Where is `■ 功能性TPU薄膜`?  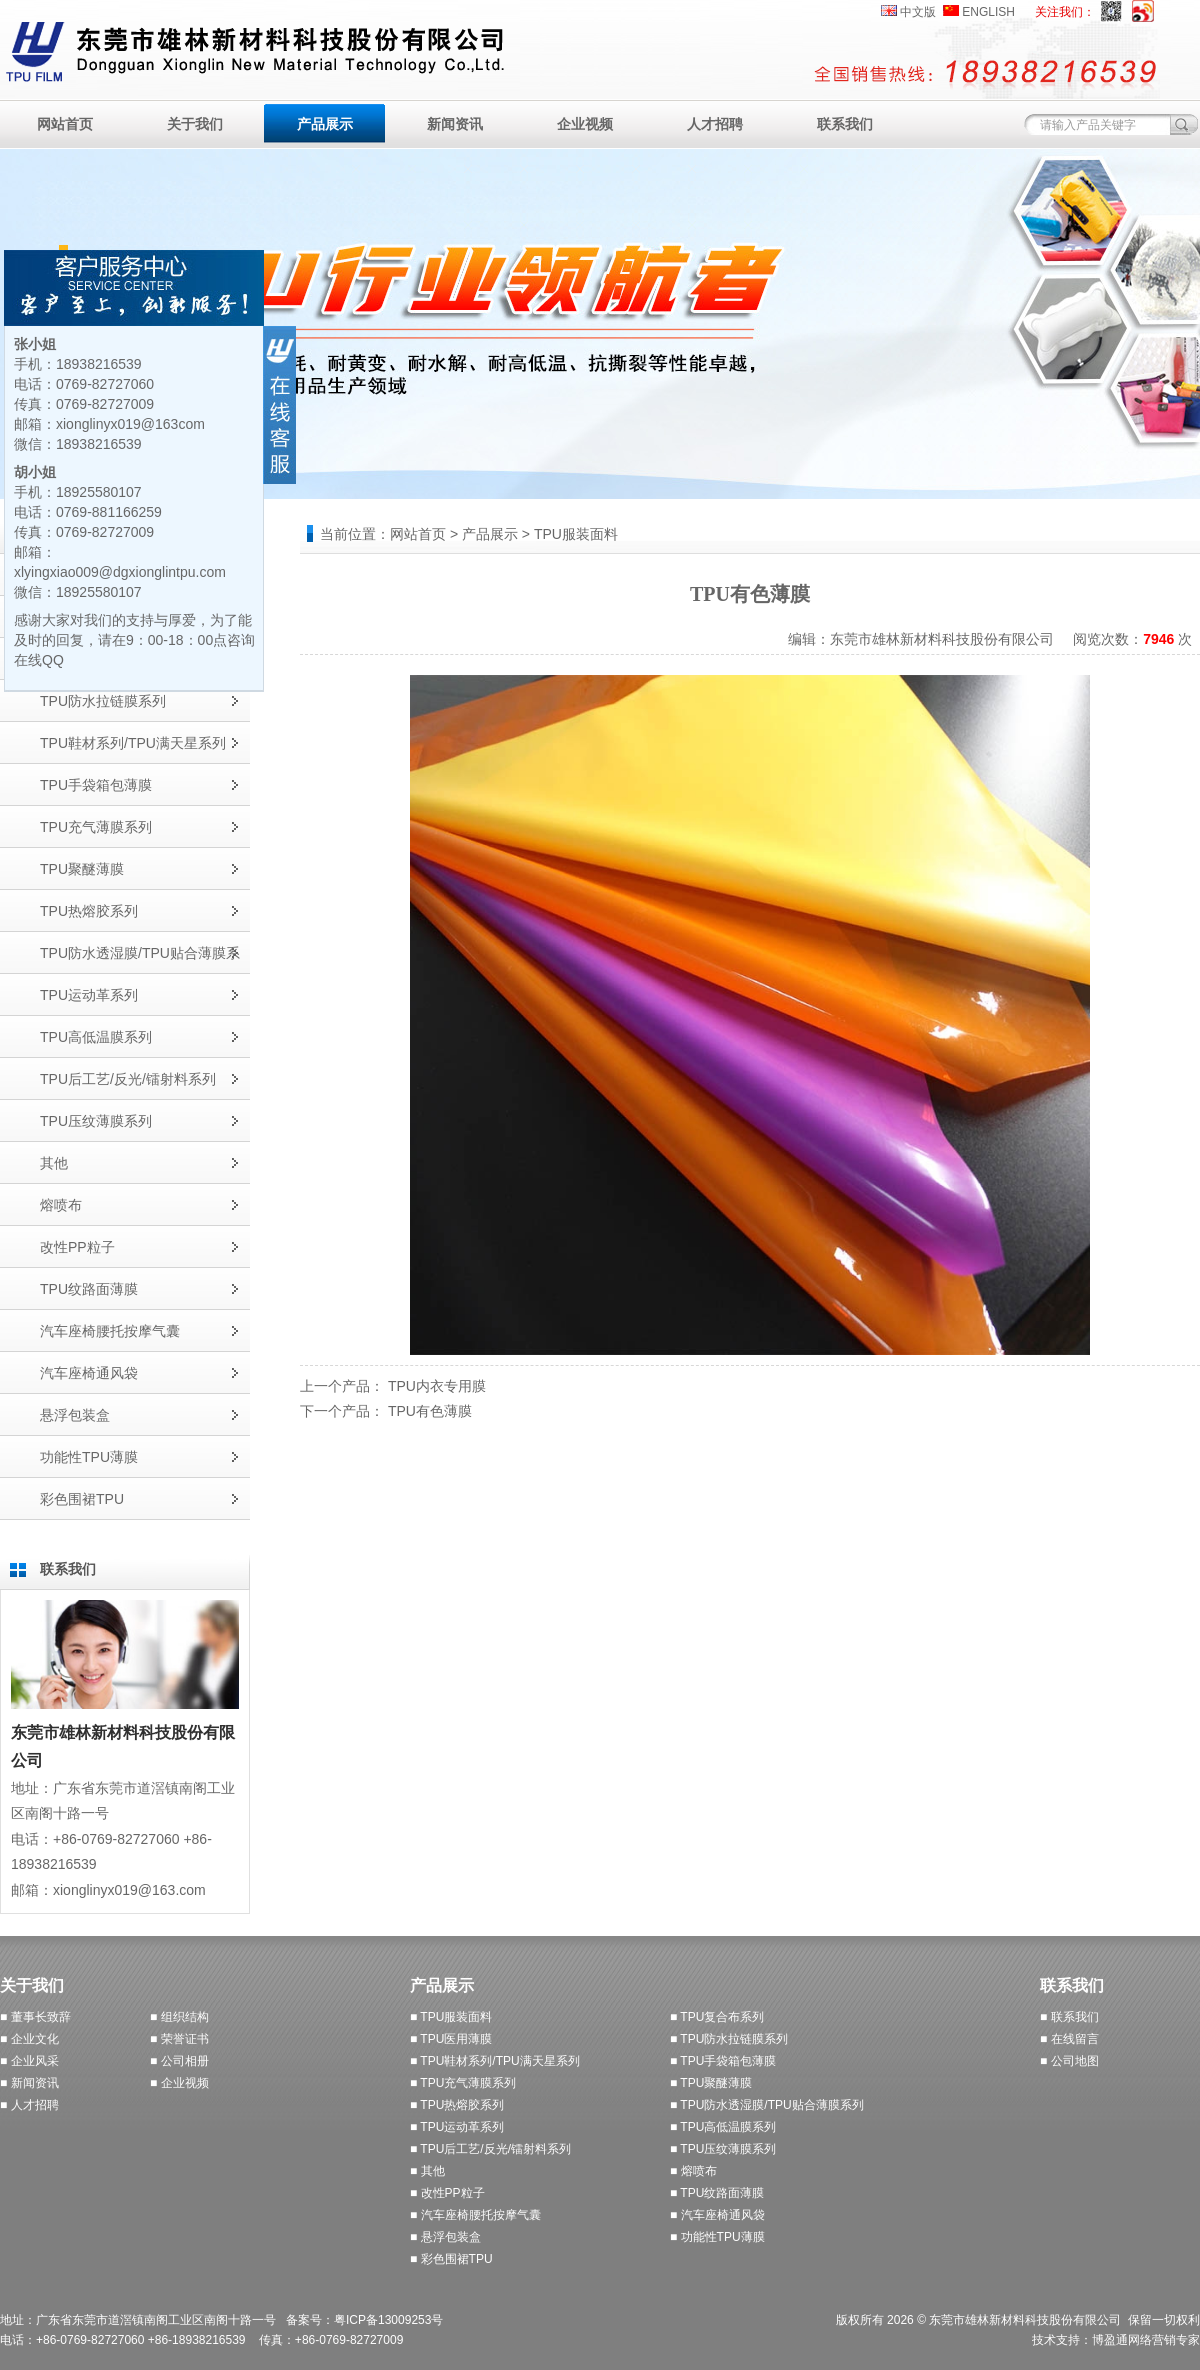 ■ 功能性TPU薄膜 is located at coordinates (717, 2237).